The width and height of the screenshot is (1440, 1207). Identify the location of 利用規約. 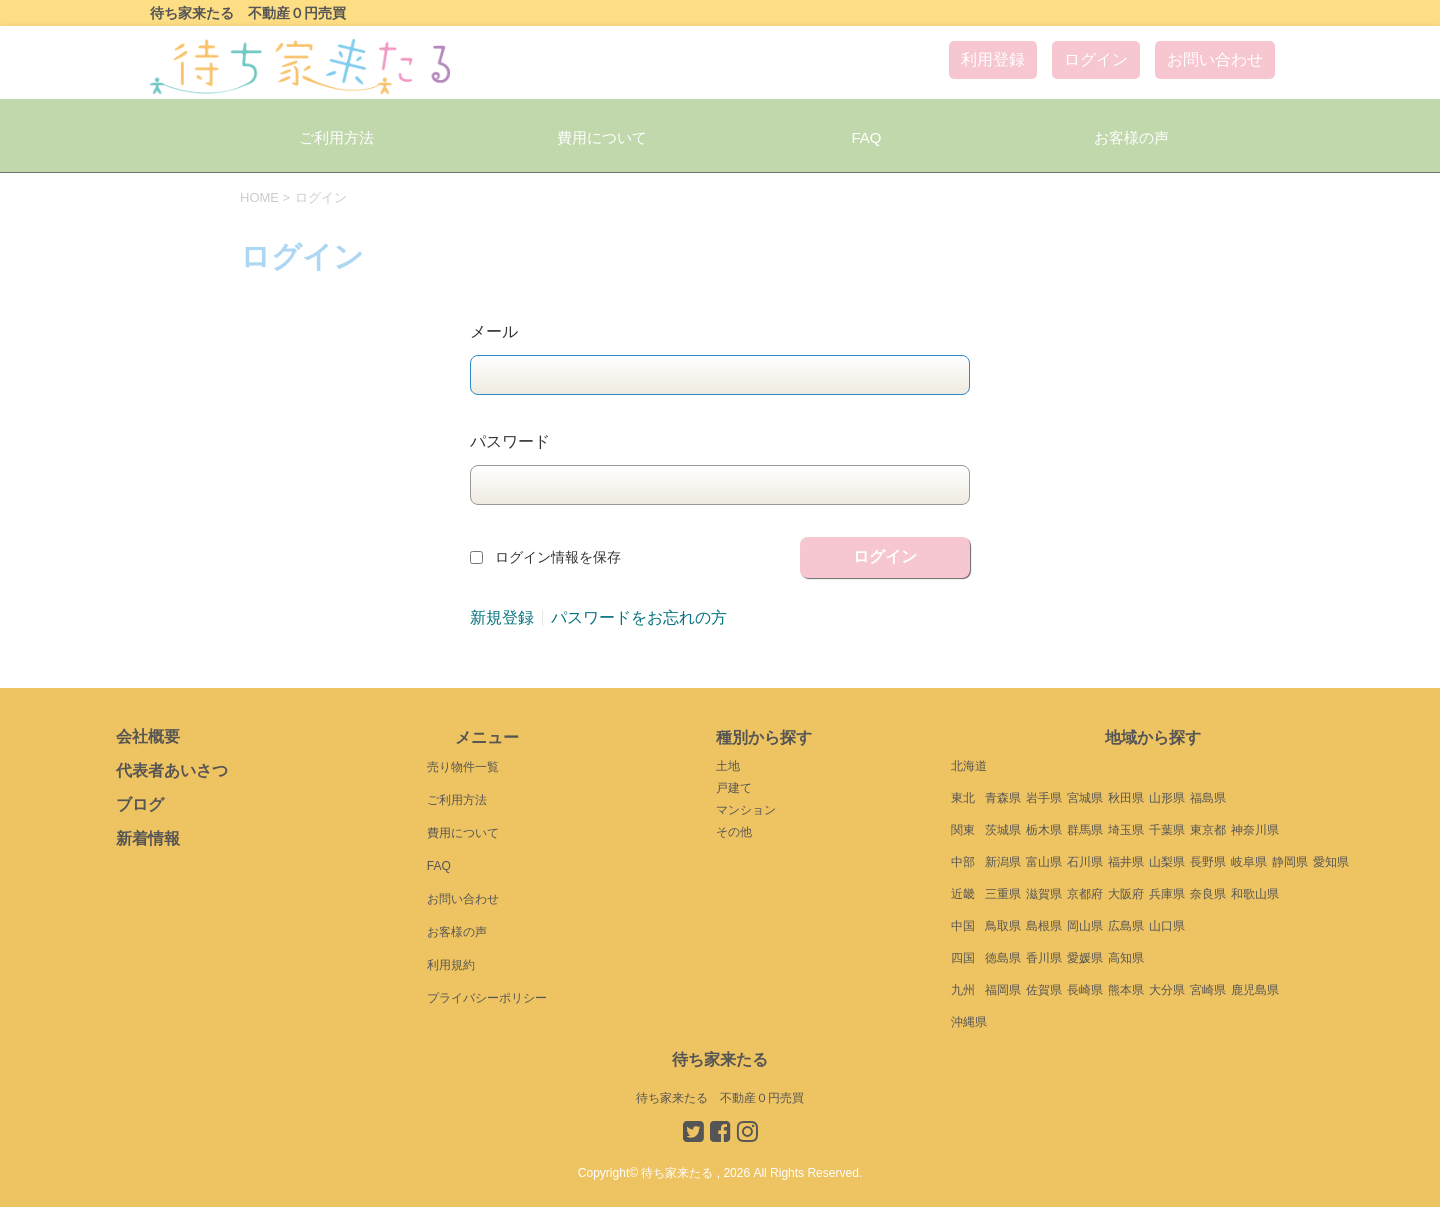
(451, 965).